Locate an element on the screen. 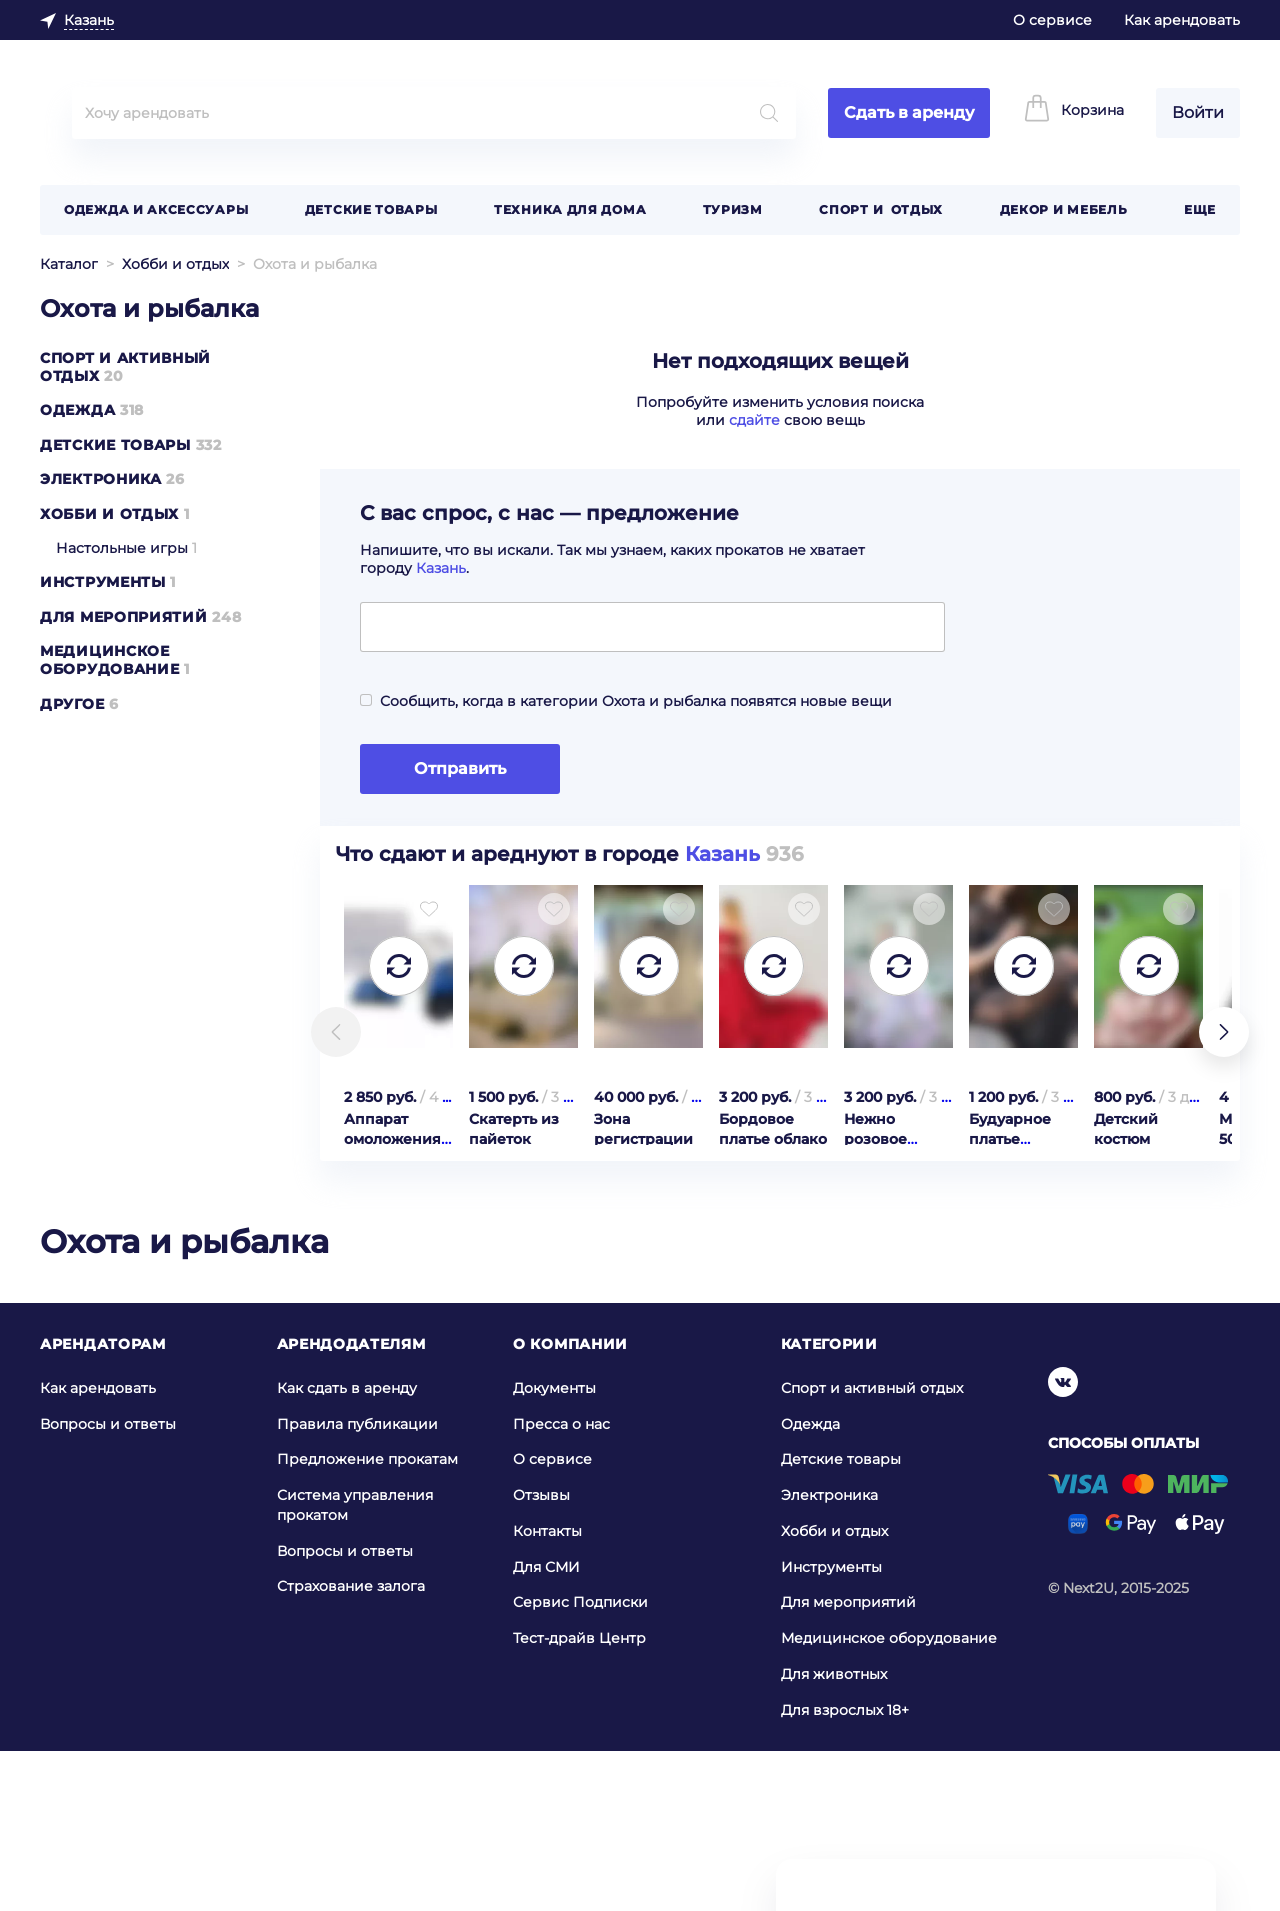 This screenshot has width=1280, height=1911. Настольные игры is located at coordinates (122, 548).